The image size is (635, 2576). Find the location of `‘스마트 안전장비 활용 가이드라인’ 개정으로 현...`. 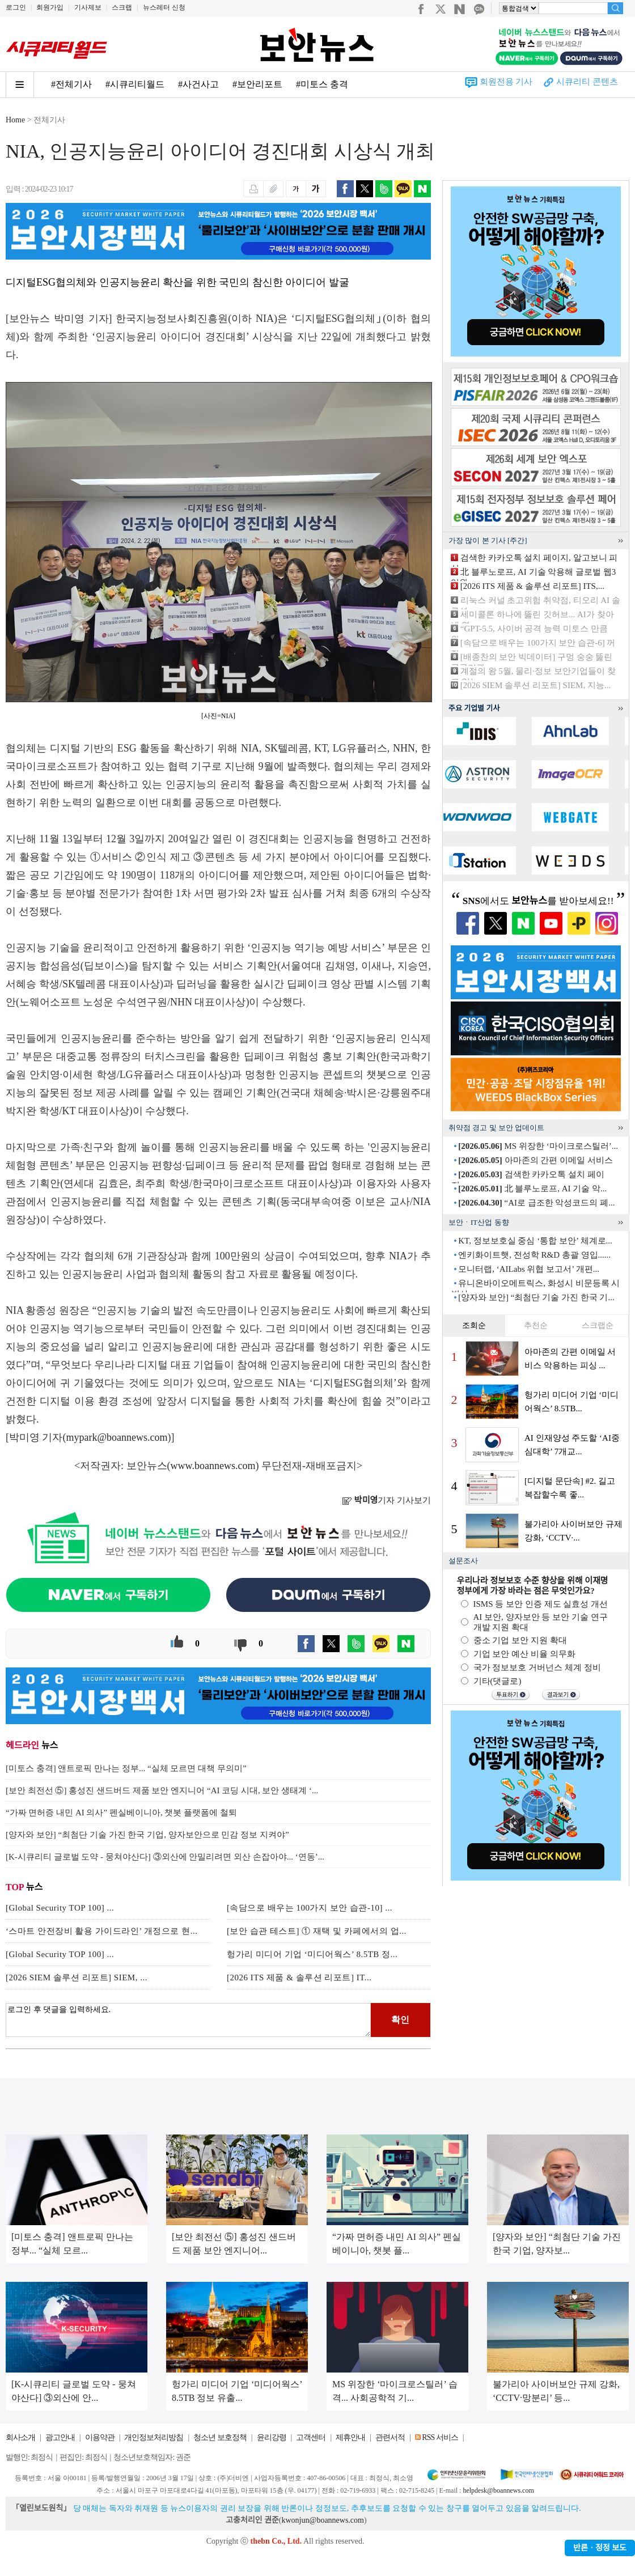

‘스마트 안전장비 활용 가이드라인’ 개정으로 현... is located at coordinates (101, 1931).